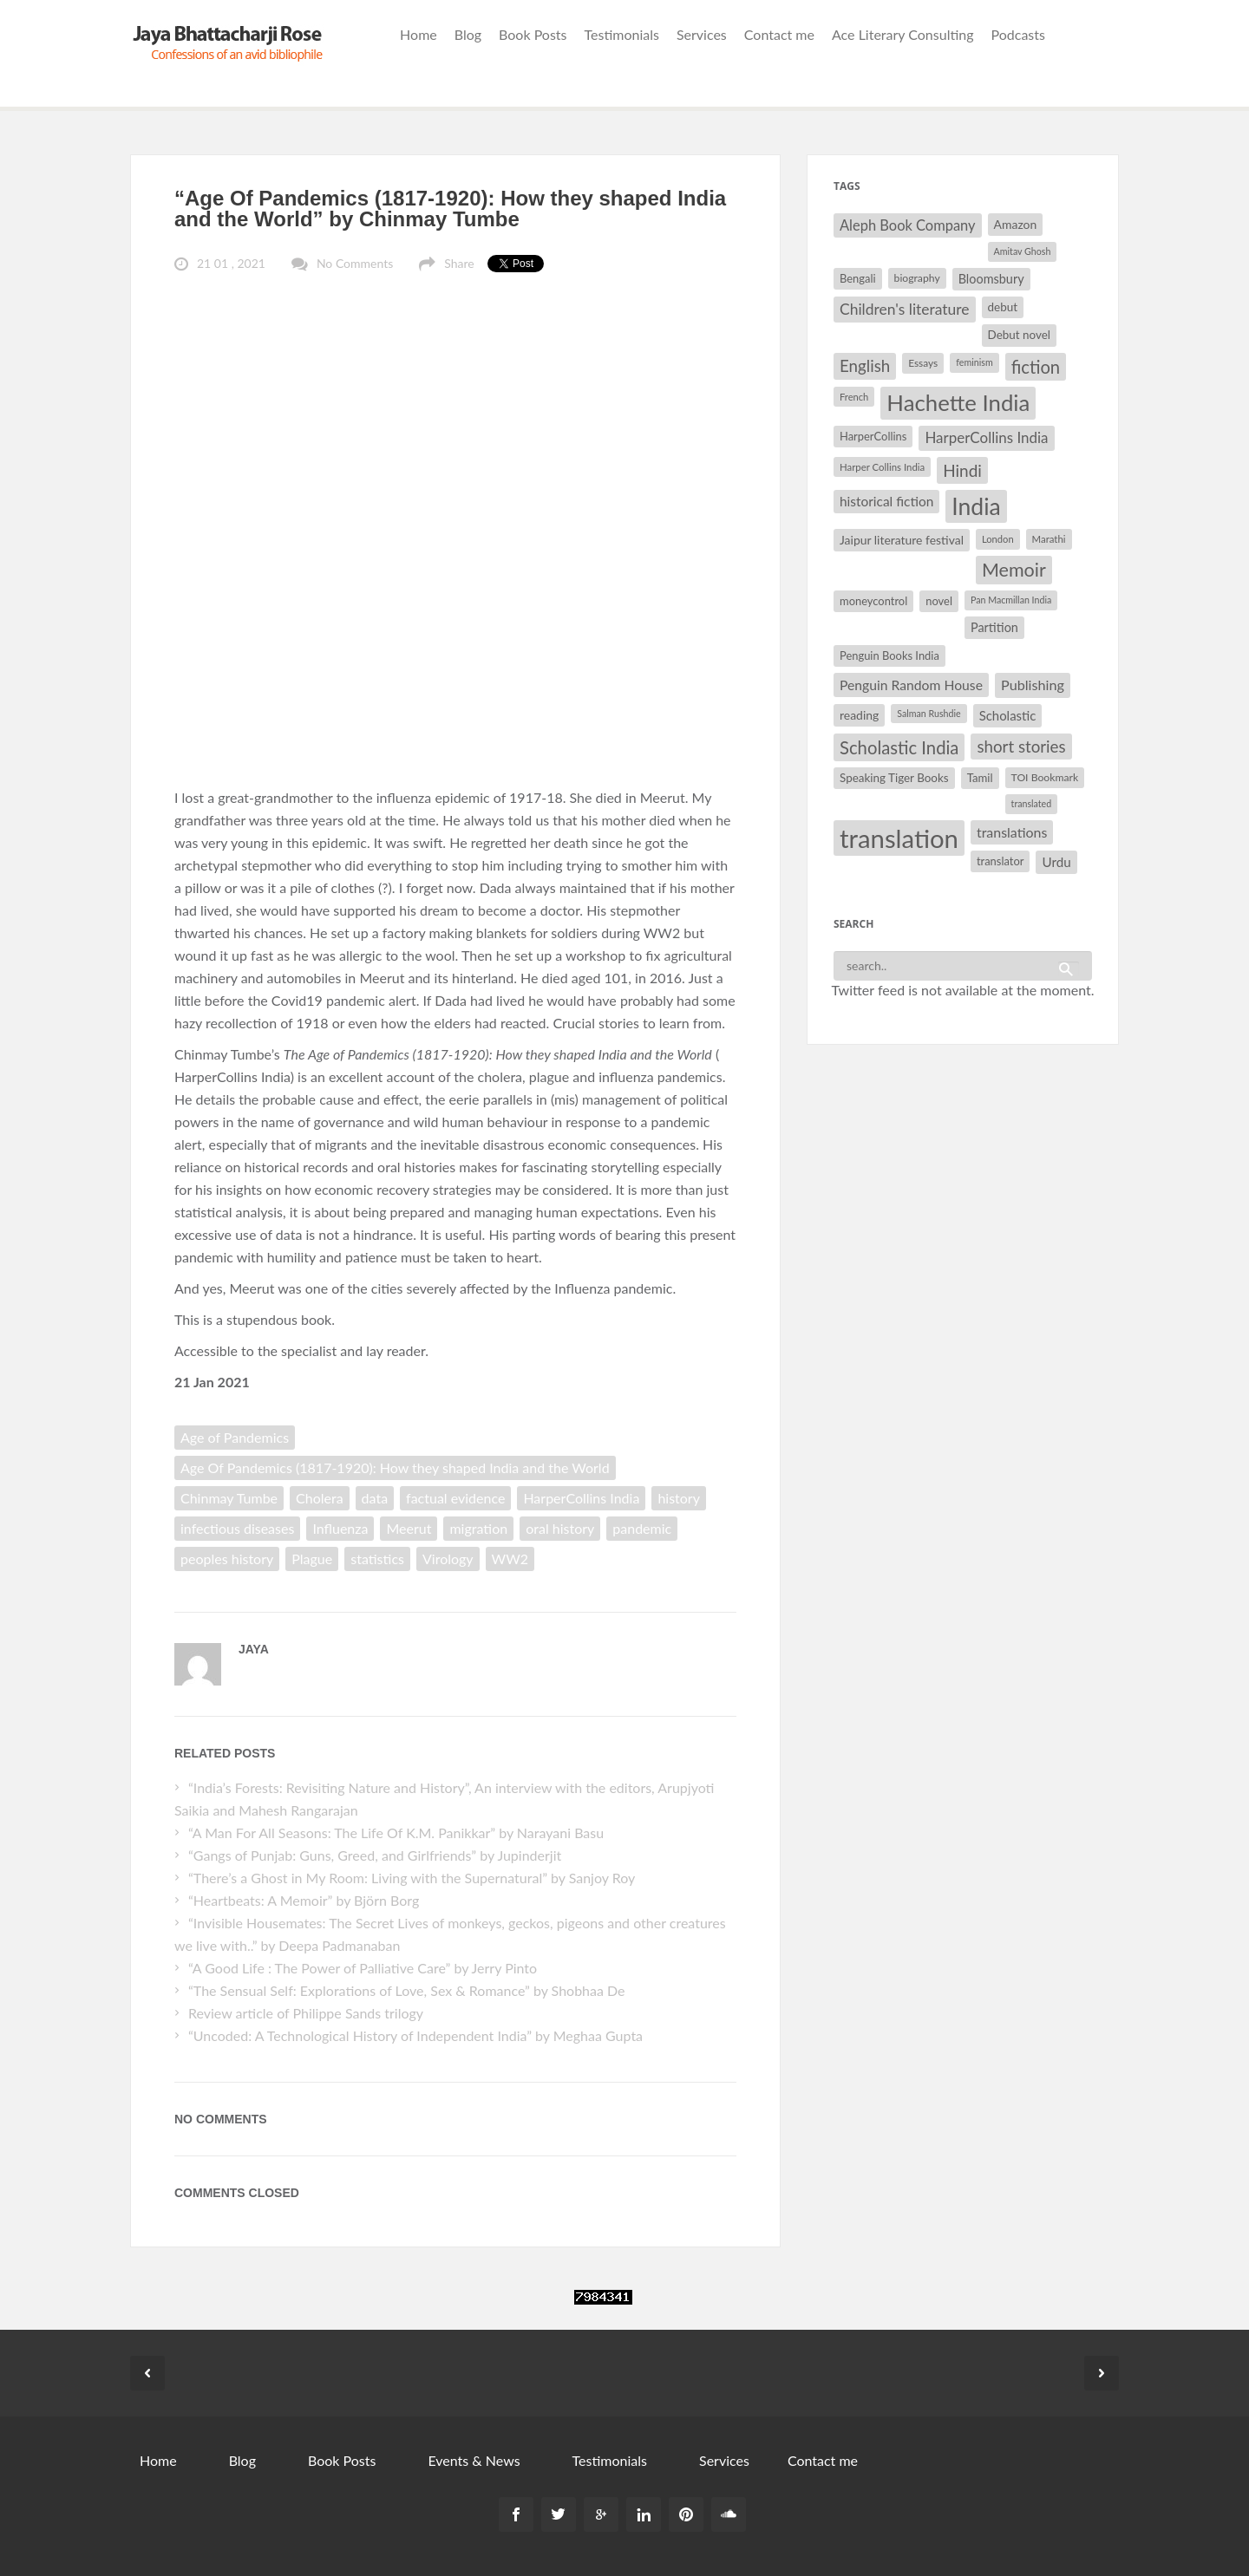 This screenshot has width=1249, height=2576. What do you see at coordinates (903, 34) in the screenshot?
I see `Ace Literary Consulting` at bounding box center [903, 34].